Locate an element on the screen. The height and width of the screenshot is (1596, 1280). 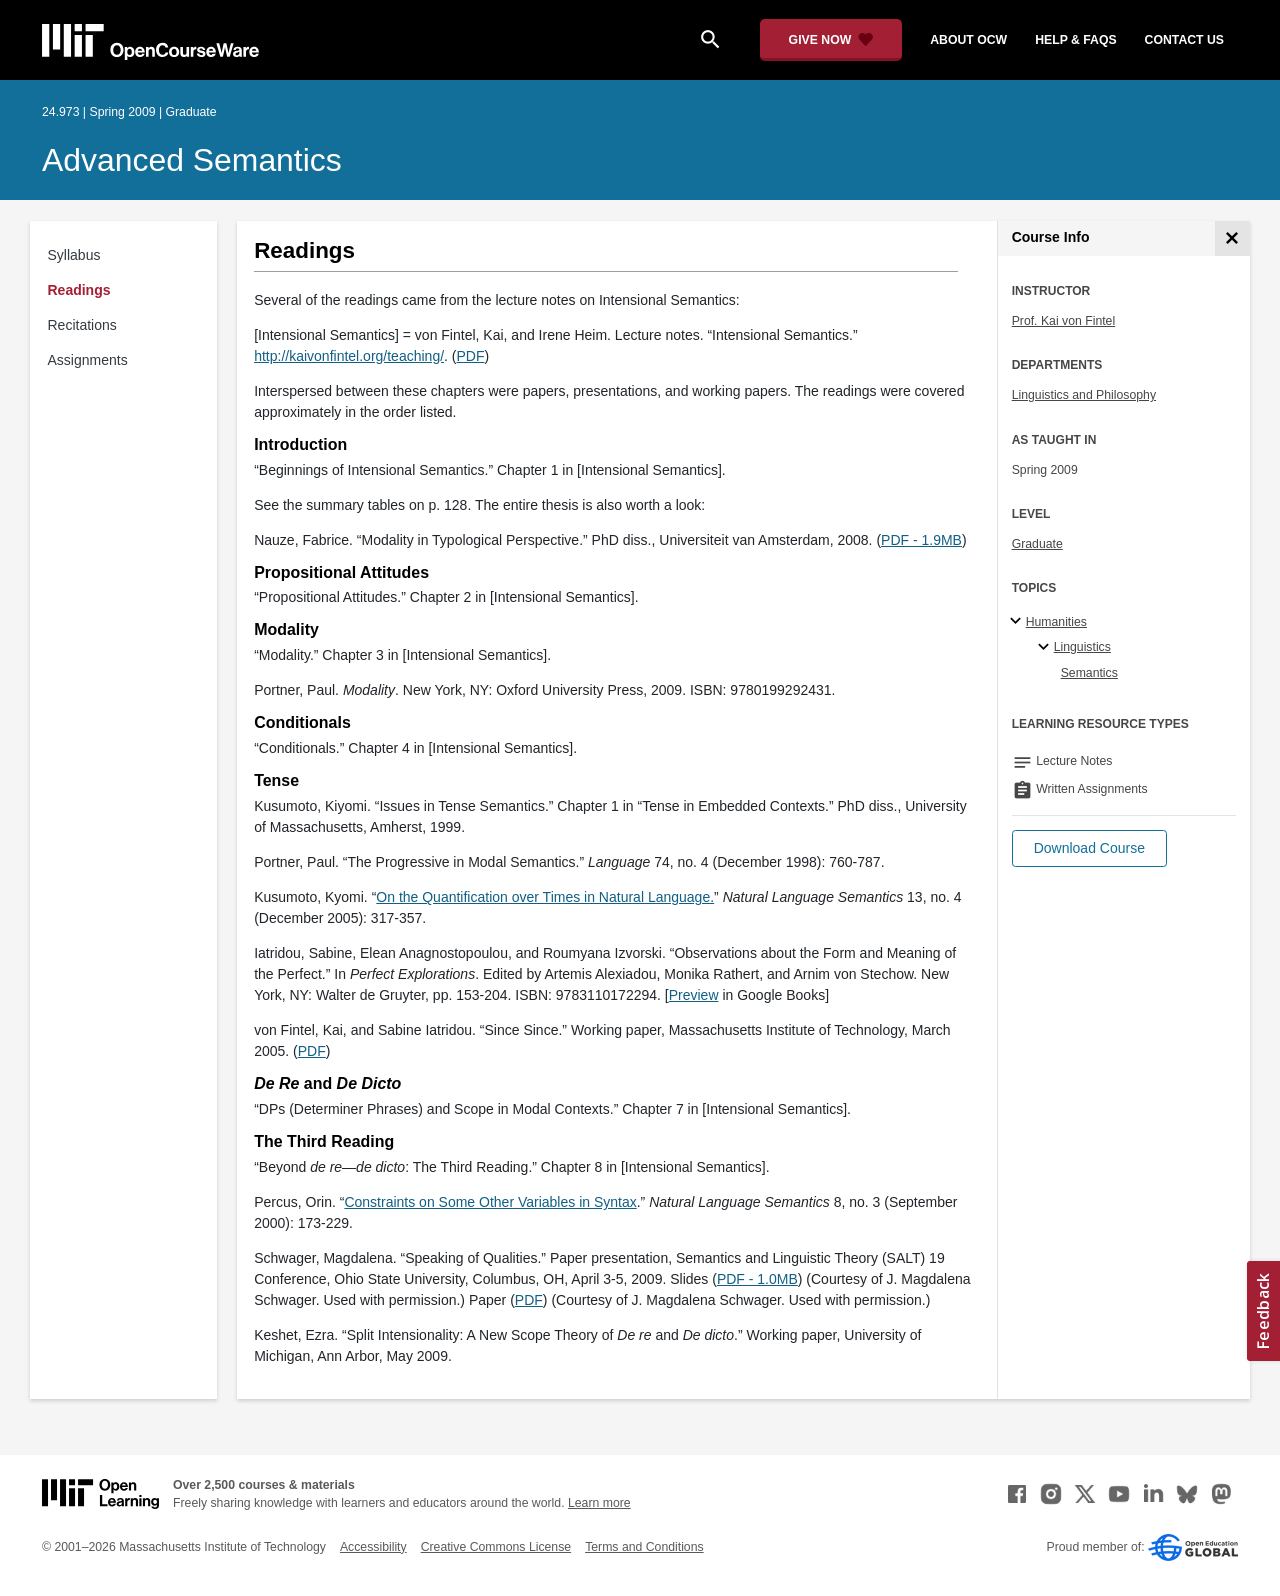
contact us is located at coordinates (1184, 40).